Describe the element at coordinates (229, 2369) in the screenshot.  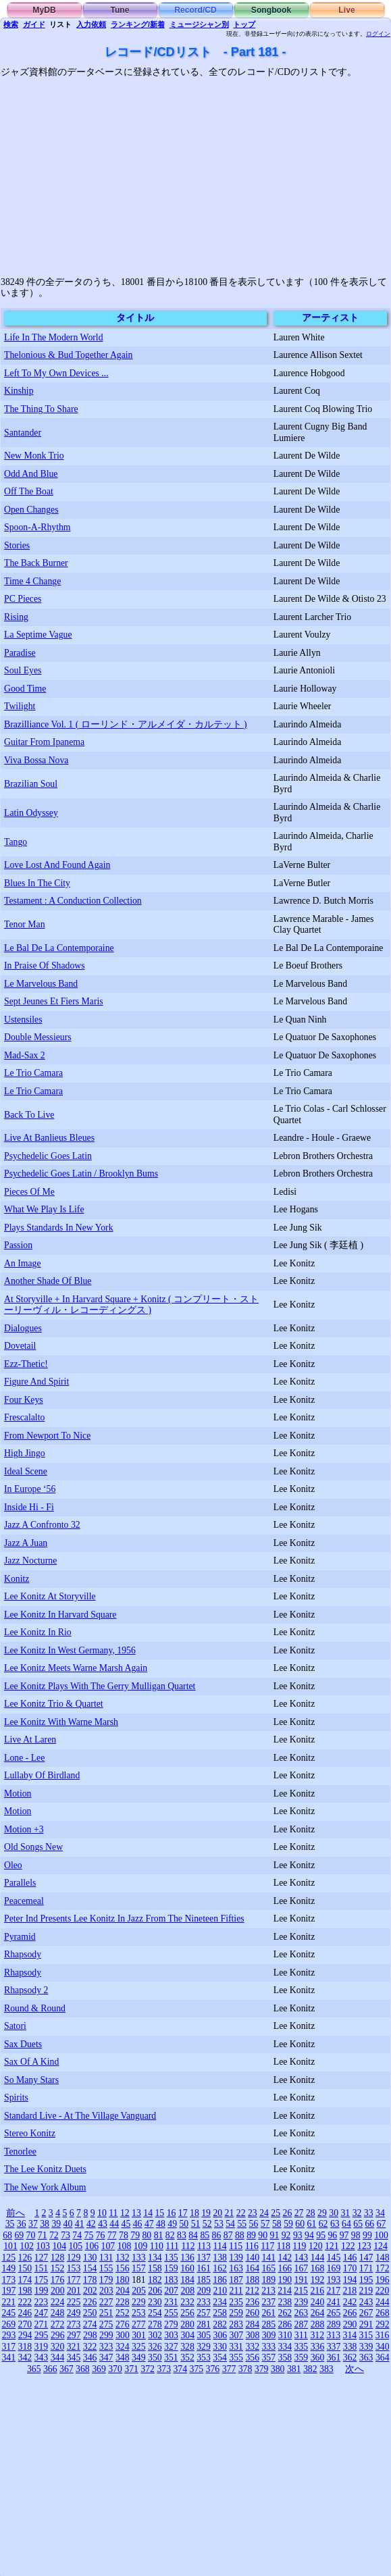
I see `377` at that location.